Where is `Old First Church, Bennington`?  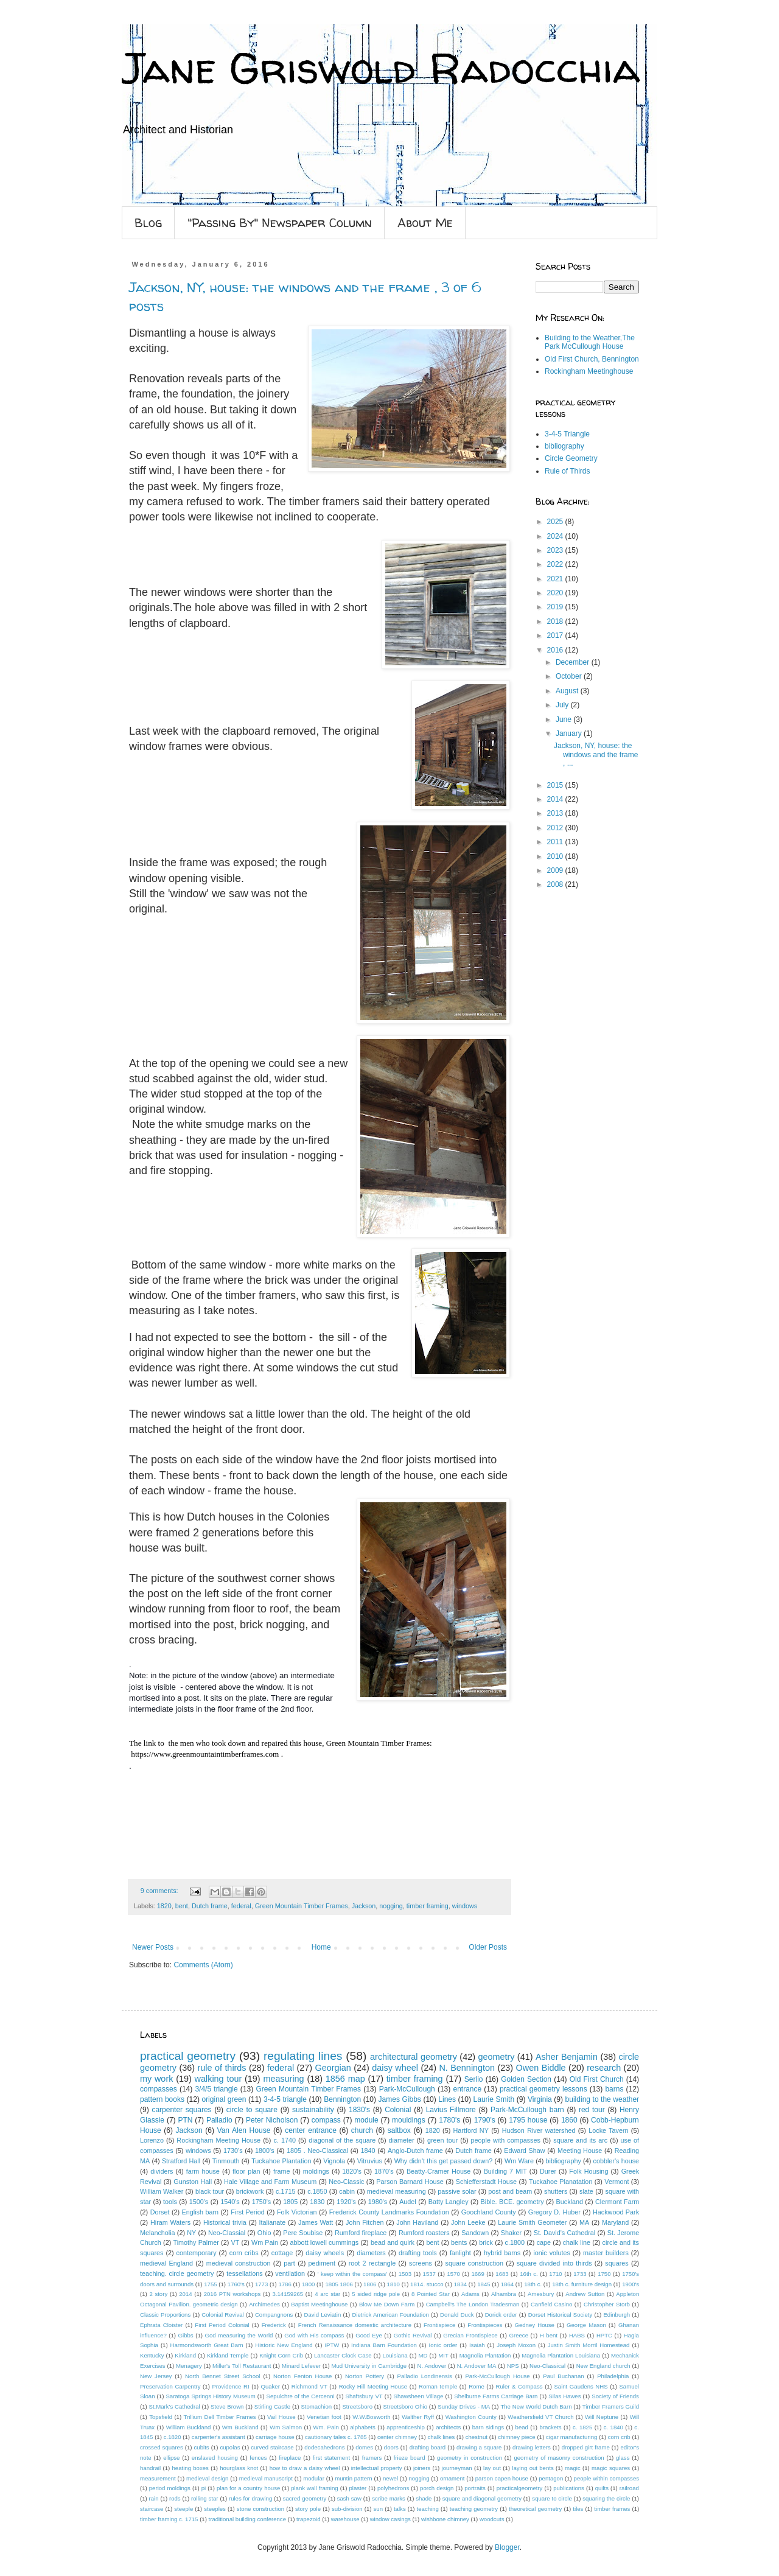 Old First Church, Bennington is located at coordinates (592, 359).